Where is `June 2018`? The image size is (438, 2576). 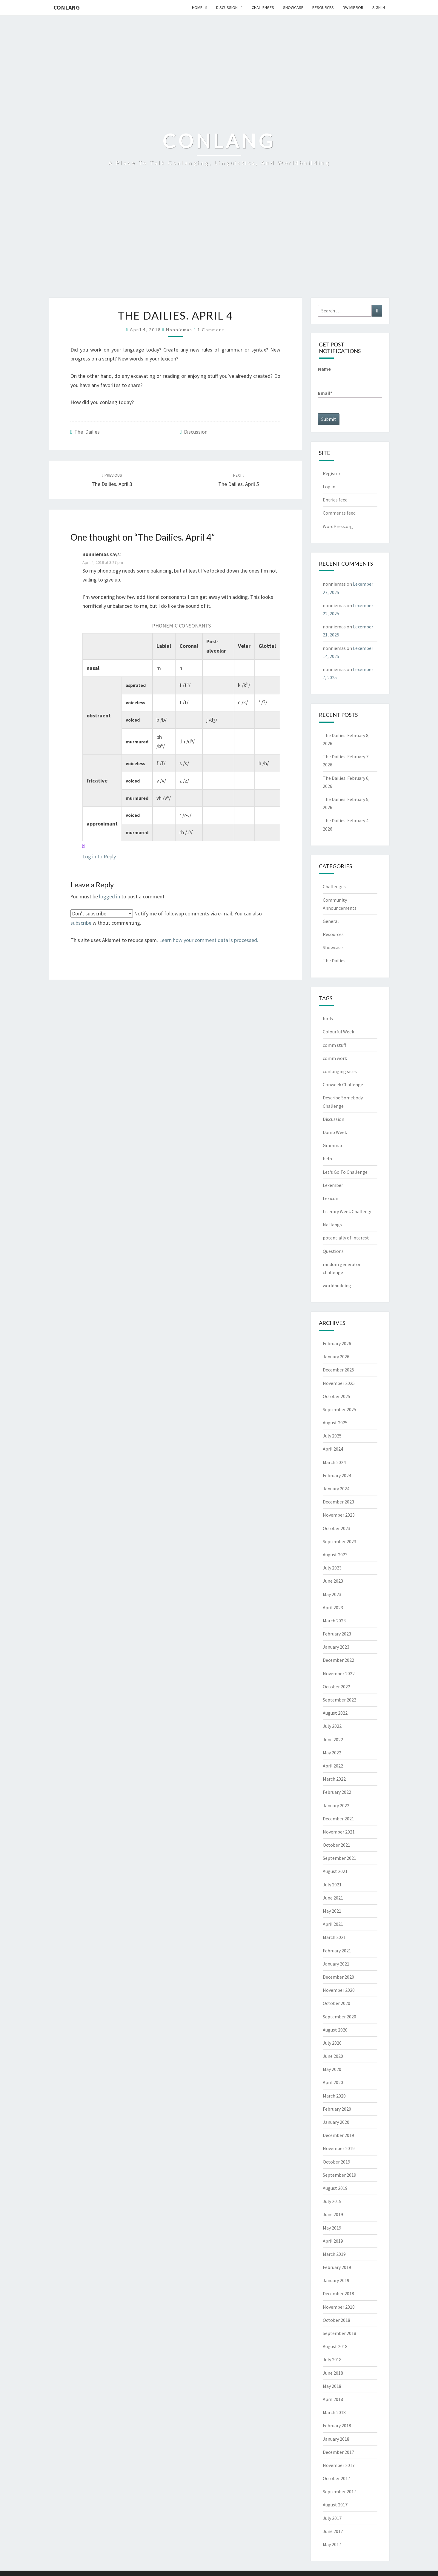
June 2018 is located at coordinates (333, 2373).